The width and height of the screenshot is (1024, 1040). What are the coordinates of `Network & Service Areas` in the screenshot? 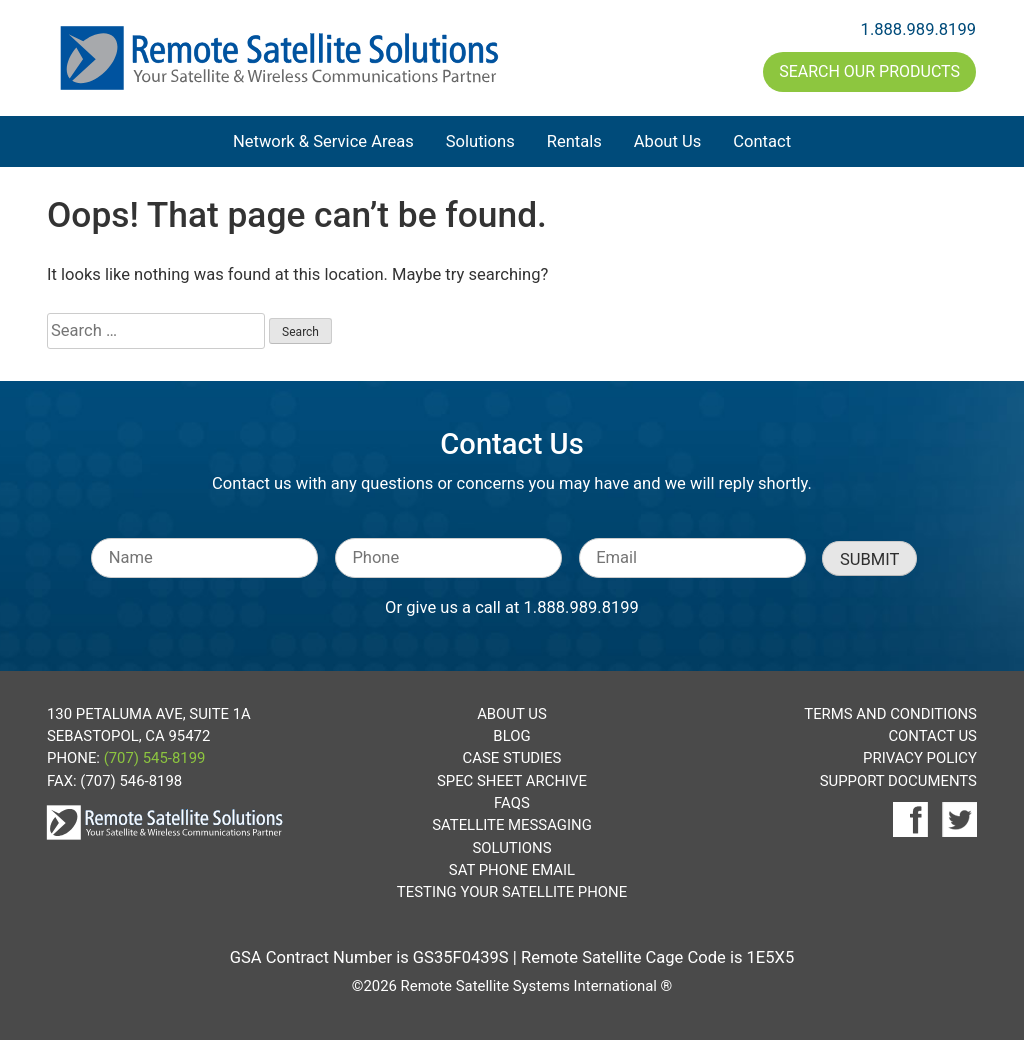 It's located at (323, 141).